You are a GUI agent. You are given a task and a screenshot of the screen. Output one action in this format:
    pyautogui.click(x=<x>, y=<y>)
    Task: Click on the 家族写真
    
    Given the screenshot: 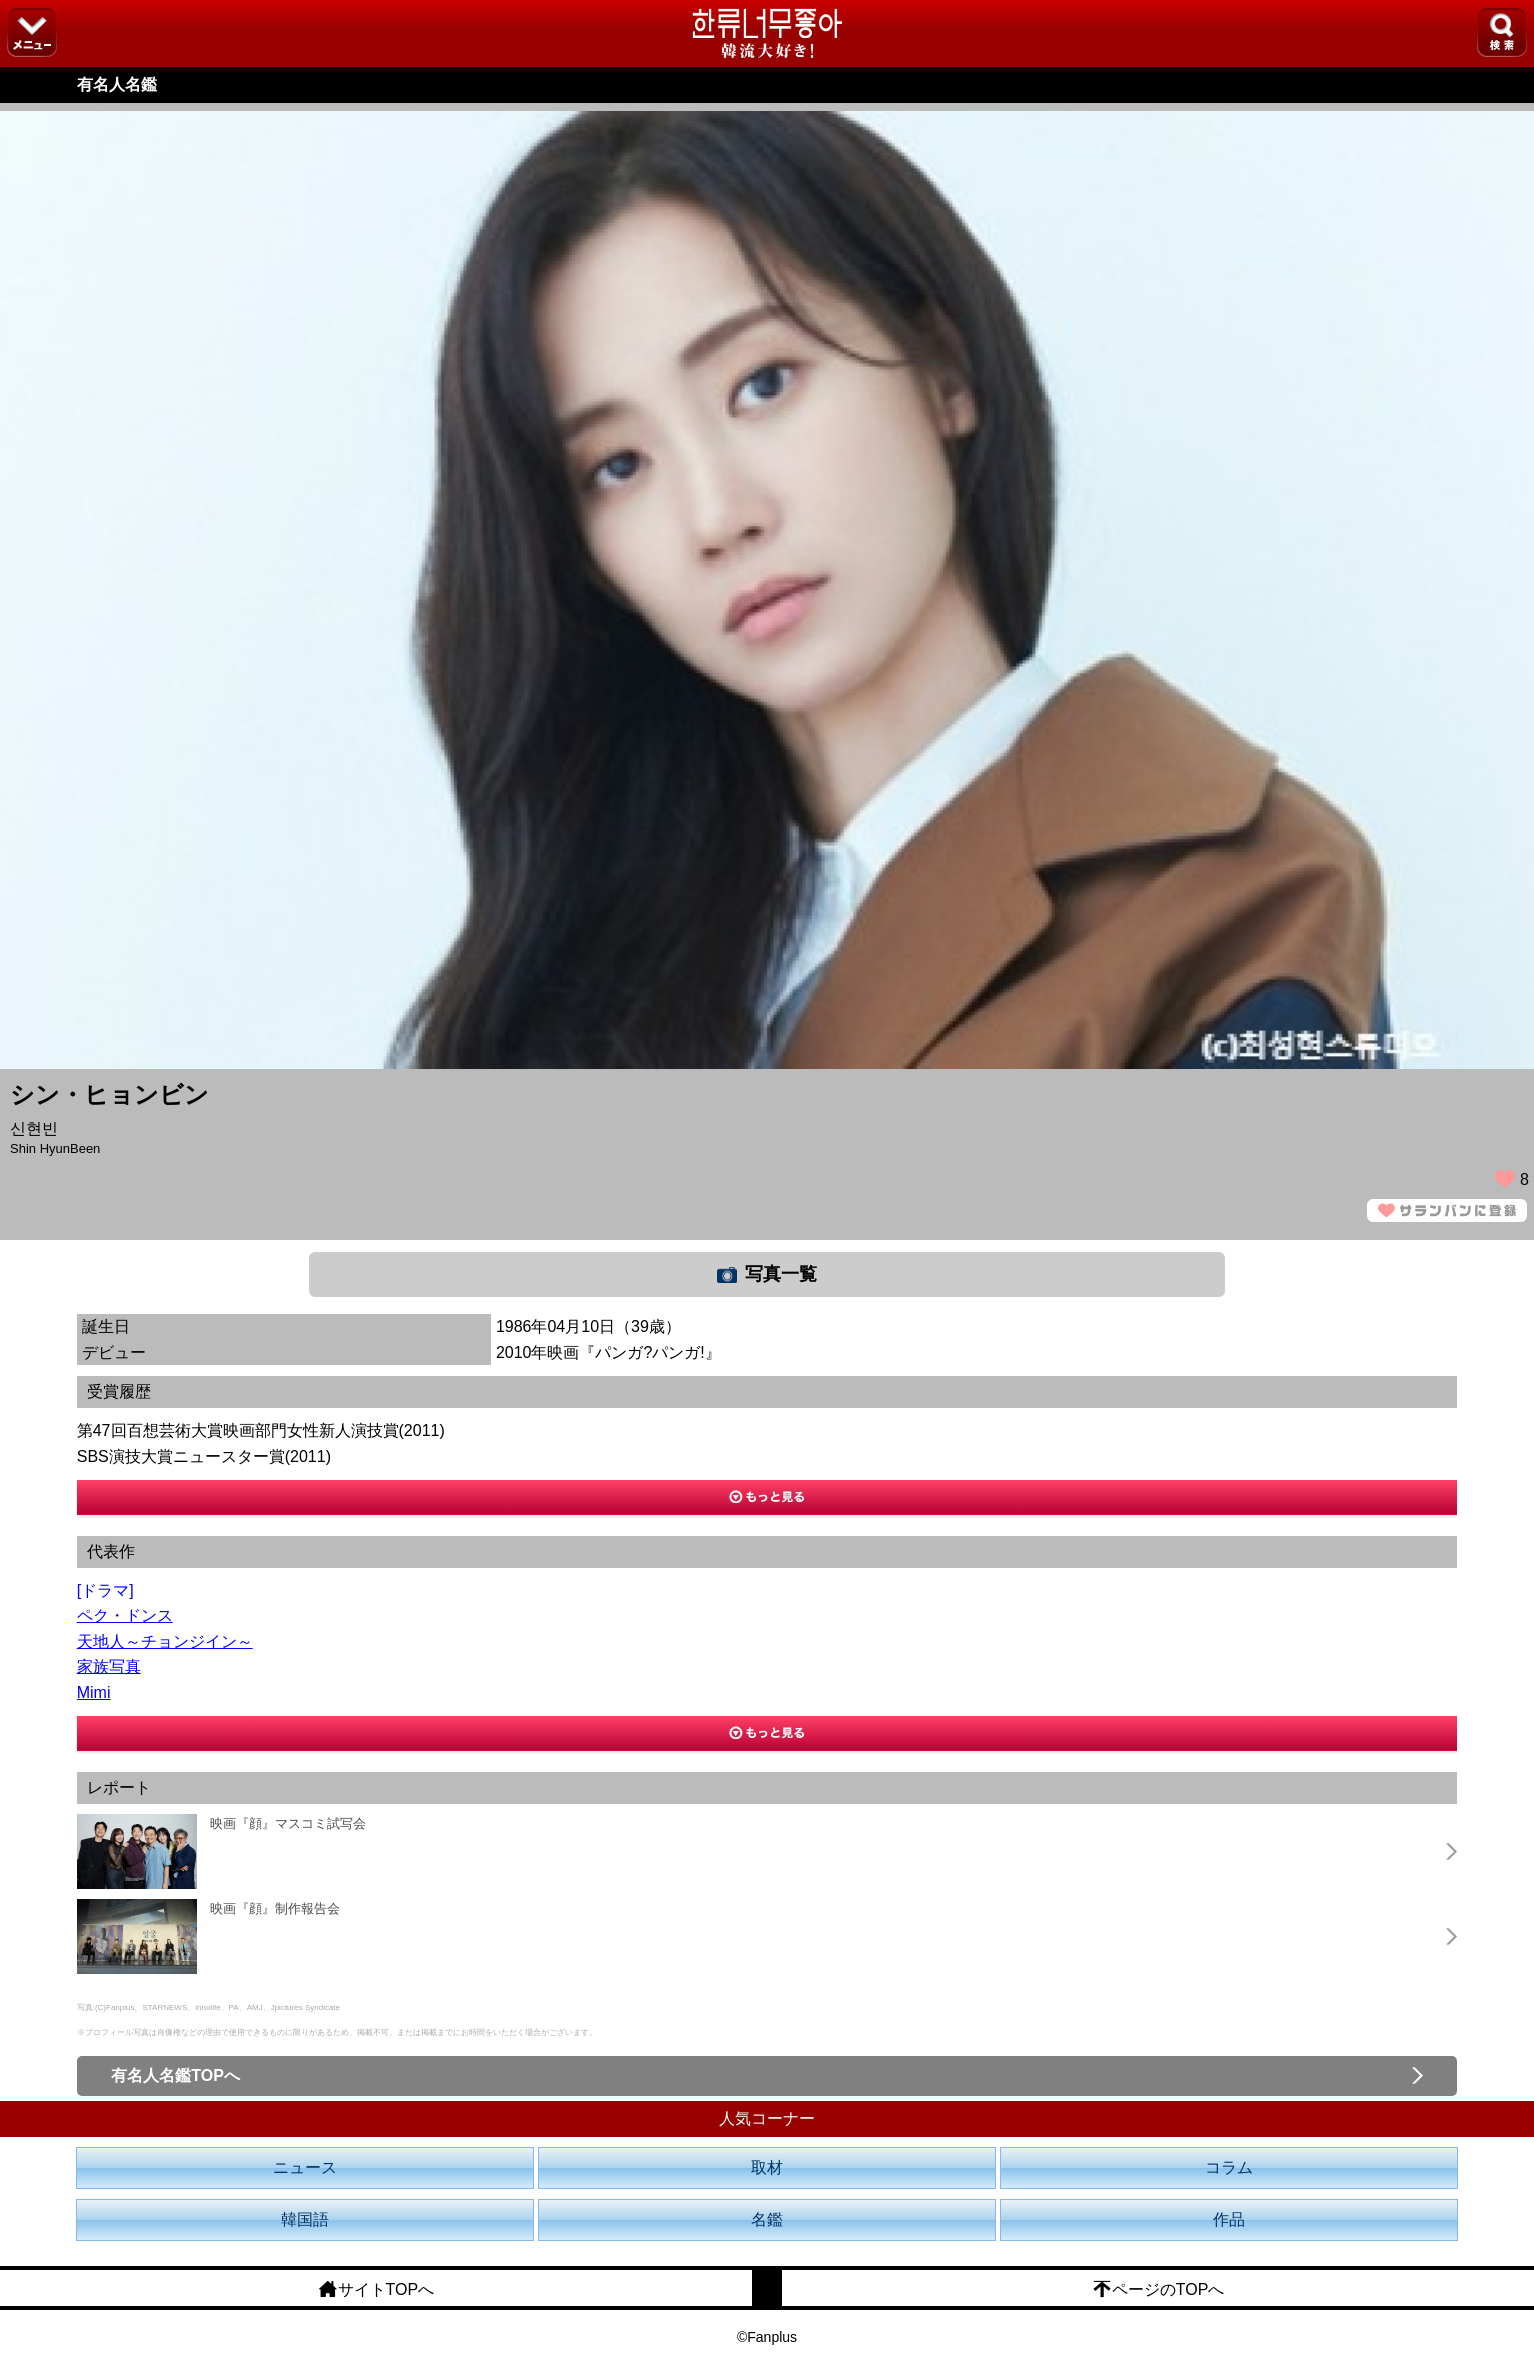 What is the action you would take?
    pyautogui.click(x=109, y=1666)
    